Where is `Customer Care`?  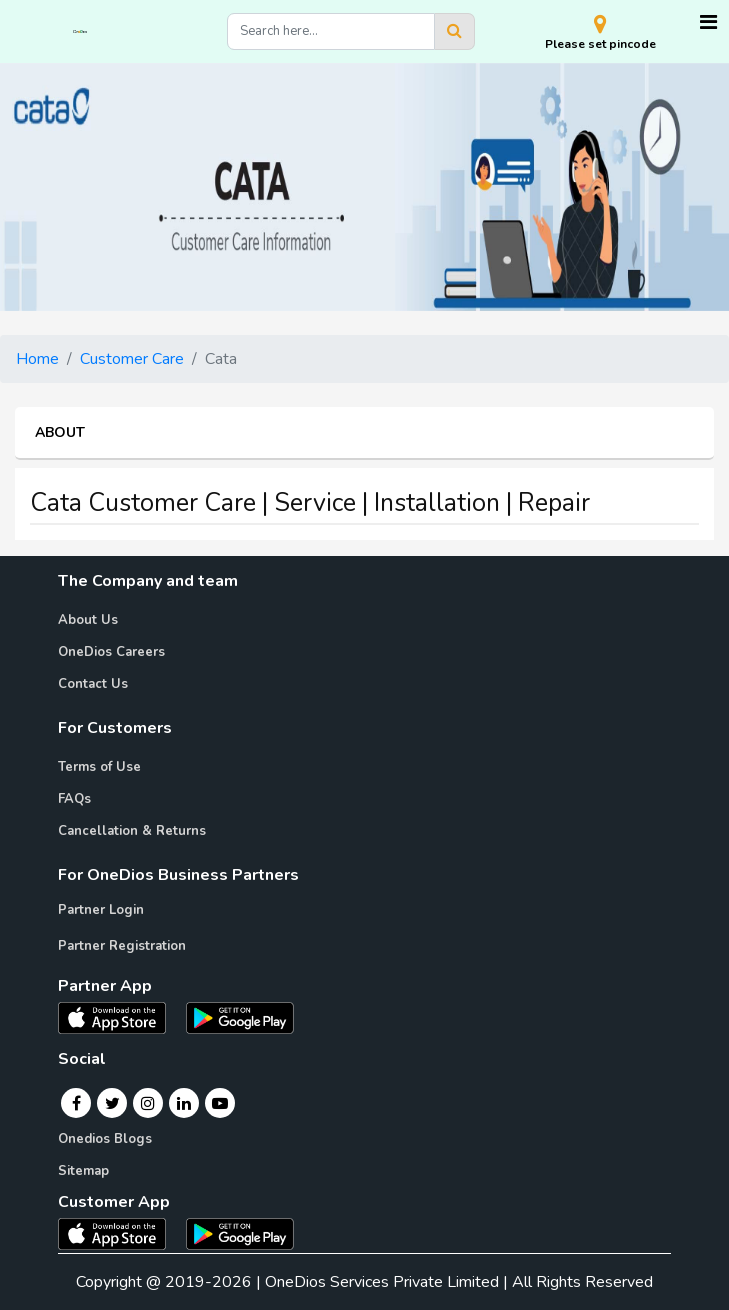
Customer Care is located at coordinates (132, 359).